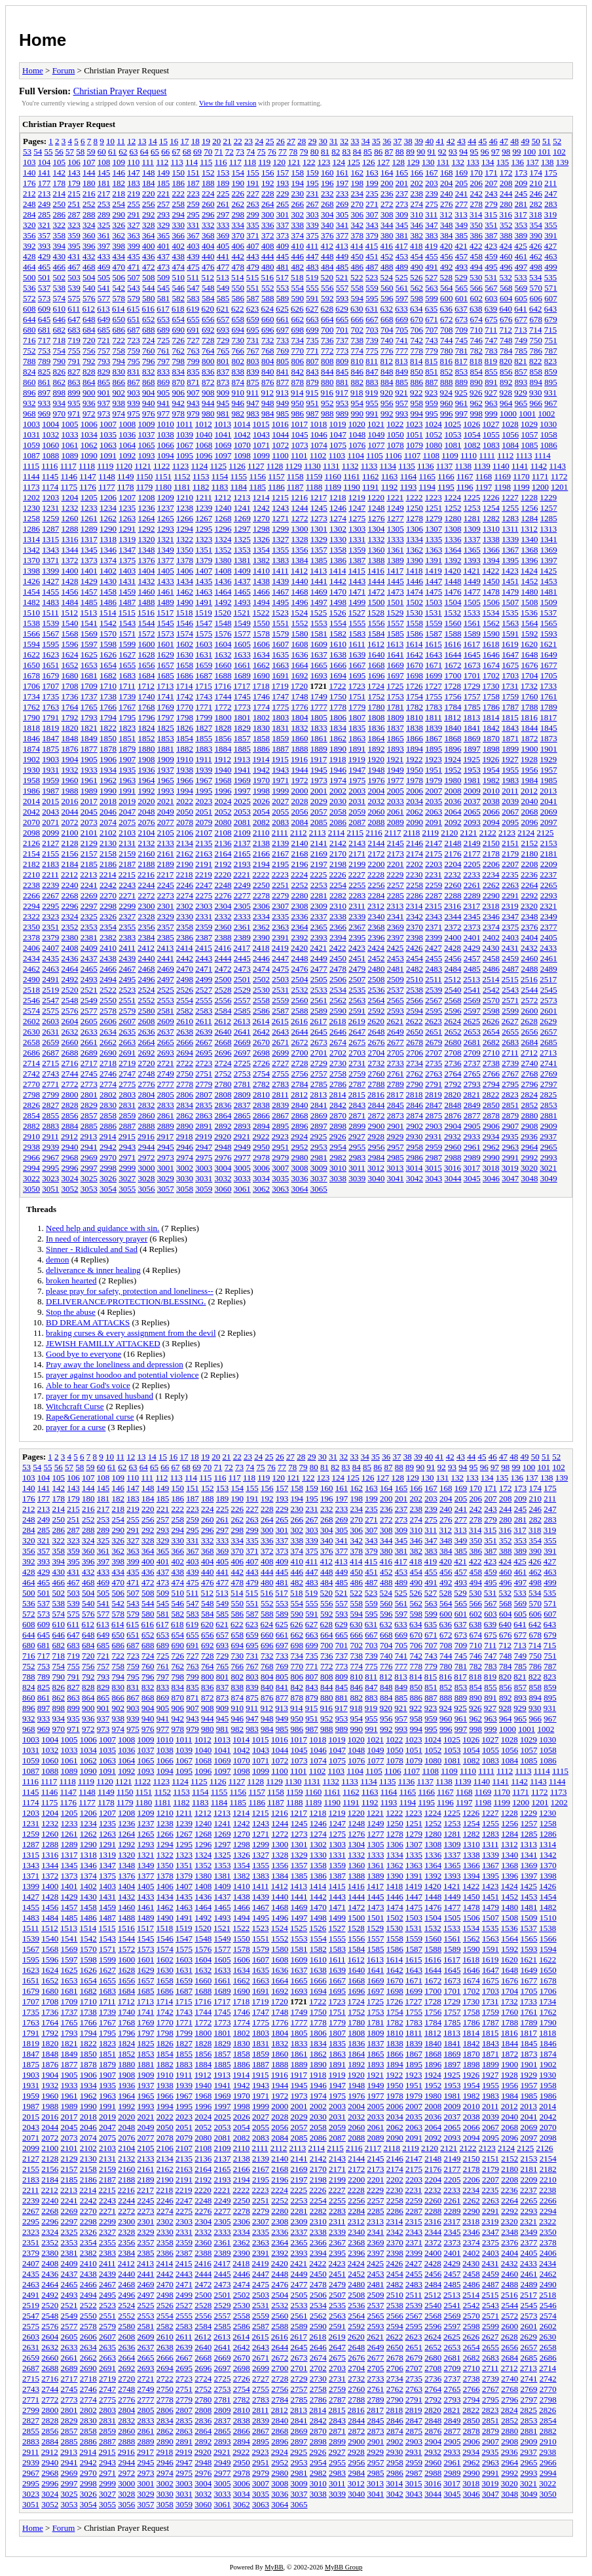  I want to click on 1688, so click(223, 675).